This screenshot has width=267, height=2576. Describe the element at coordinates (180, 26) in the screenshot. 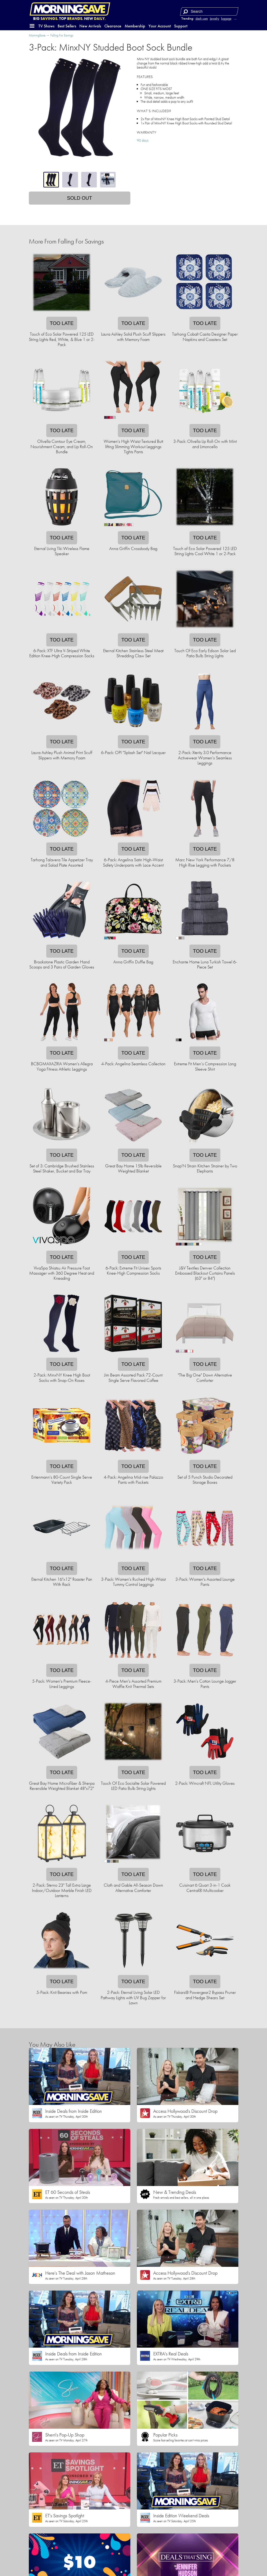

I see `Support` at that location.